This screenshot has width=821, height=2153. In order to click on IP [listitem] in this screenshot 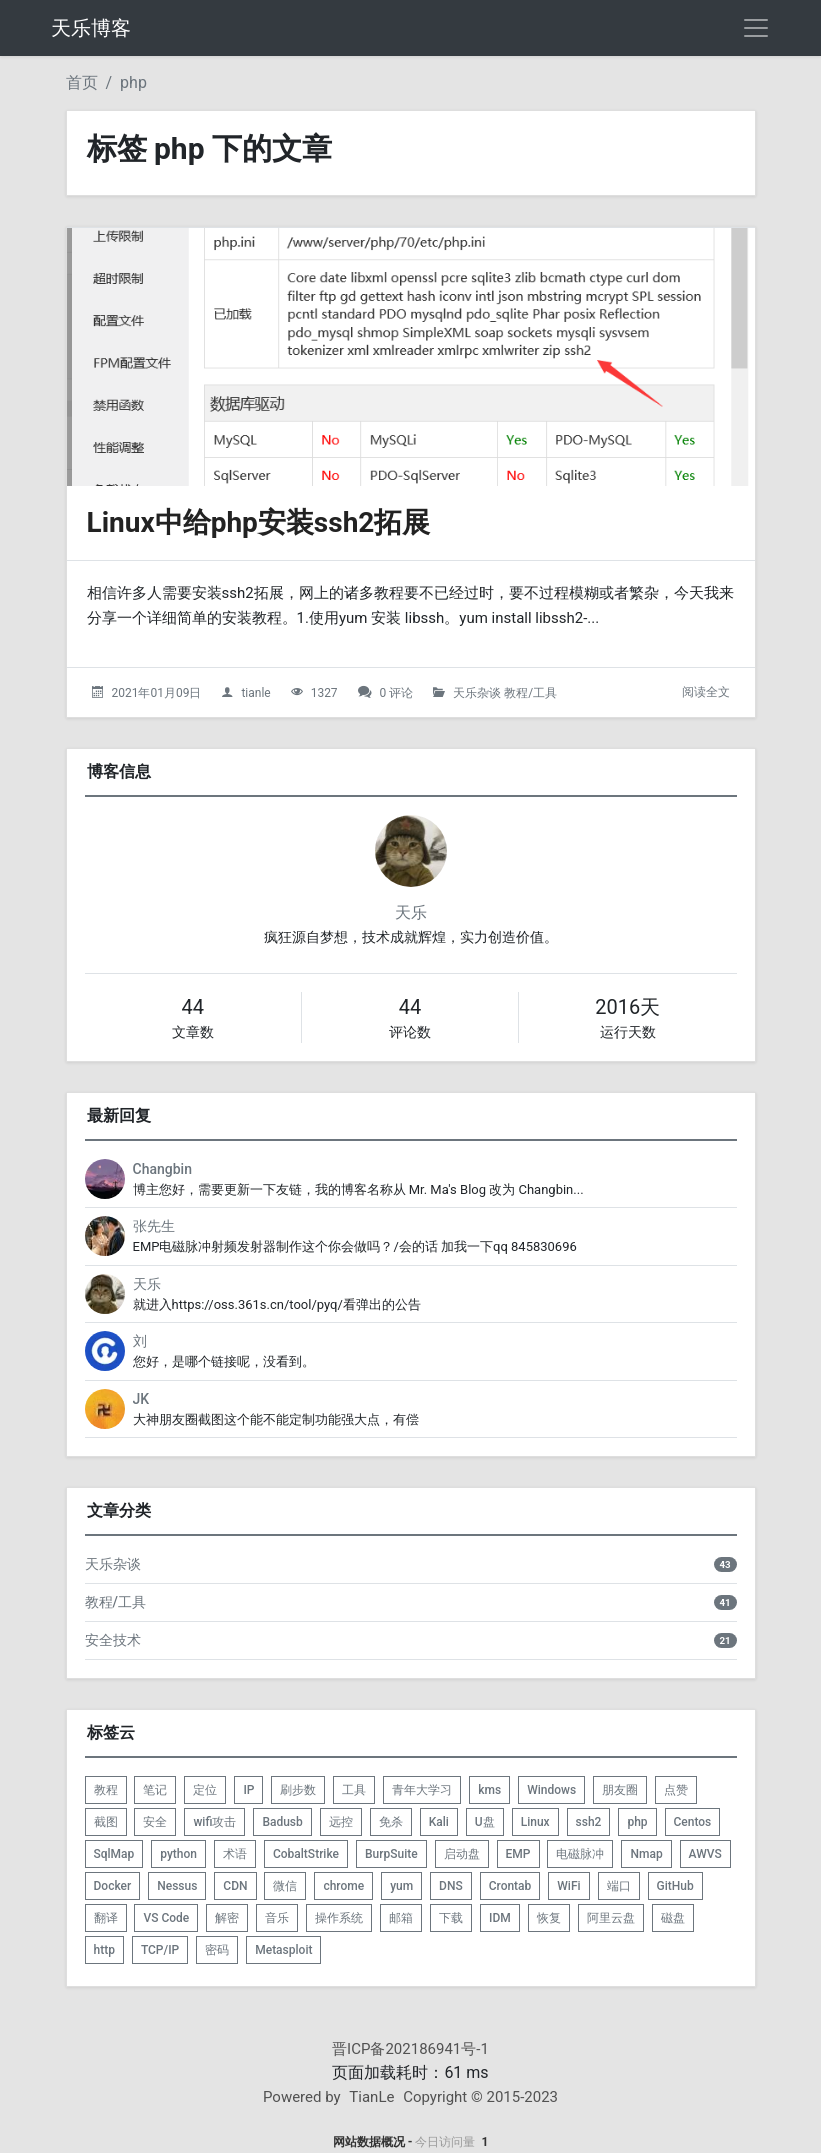, I will do `click(248, 1790)`.